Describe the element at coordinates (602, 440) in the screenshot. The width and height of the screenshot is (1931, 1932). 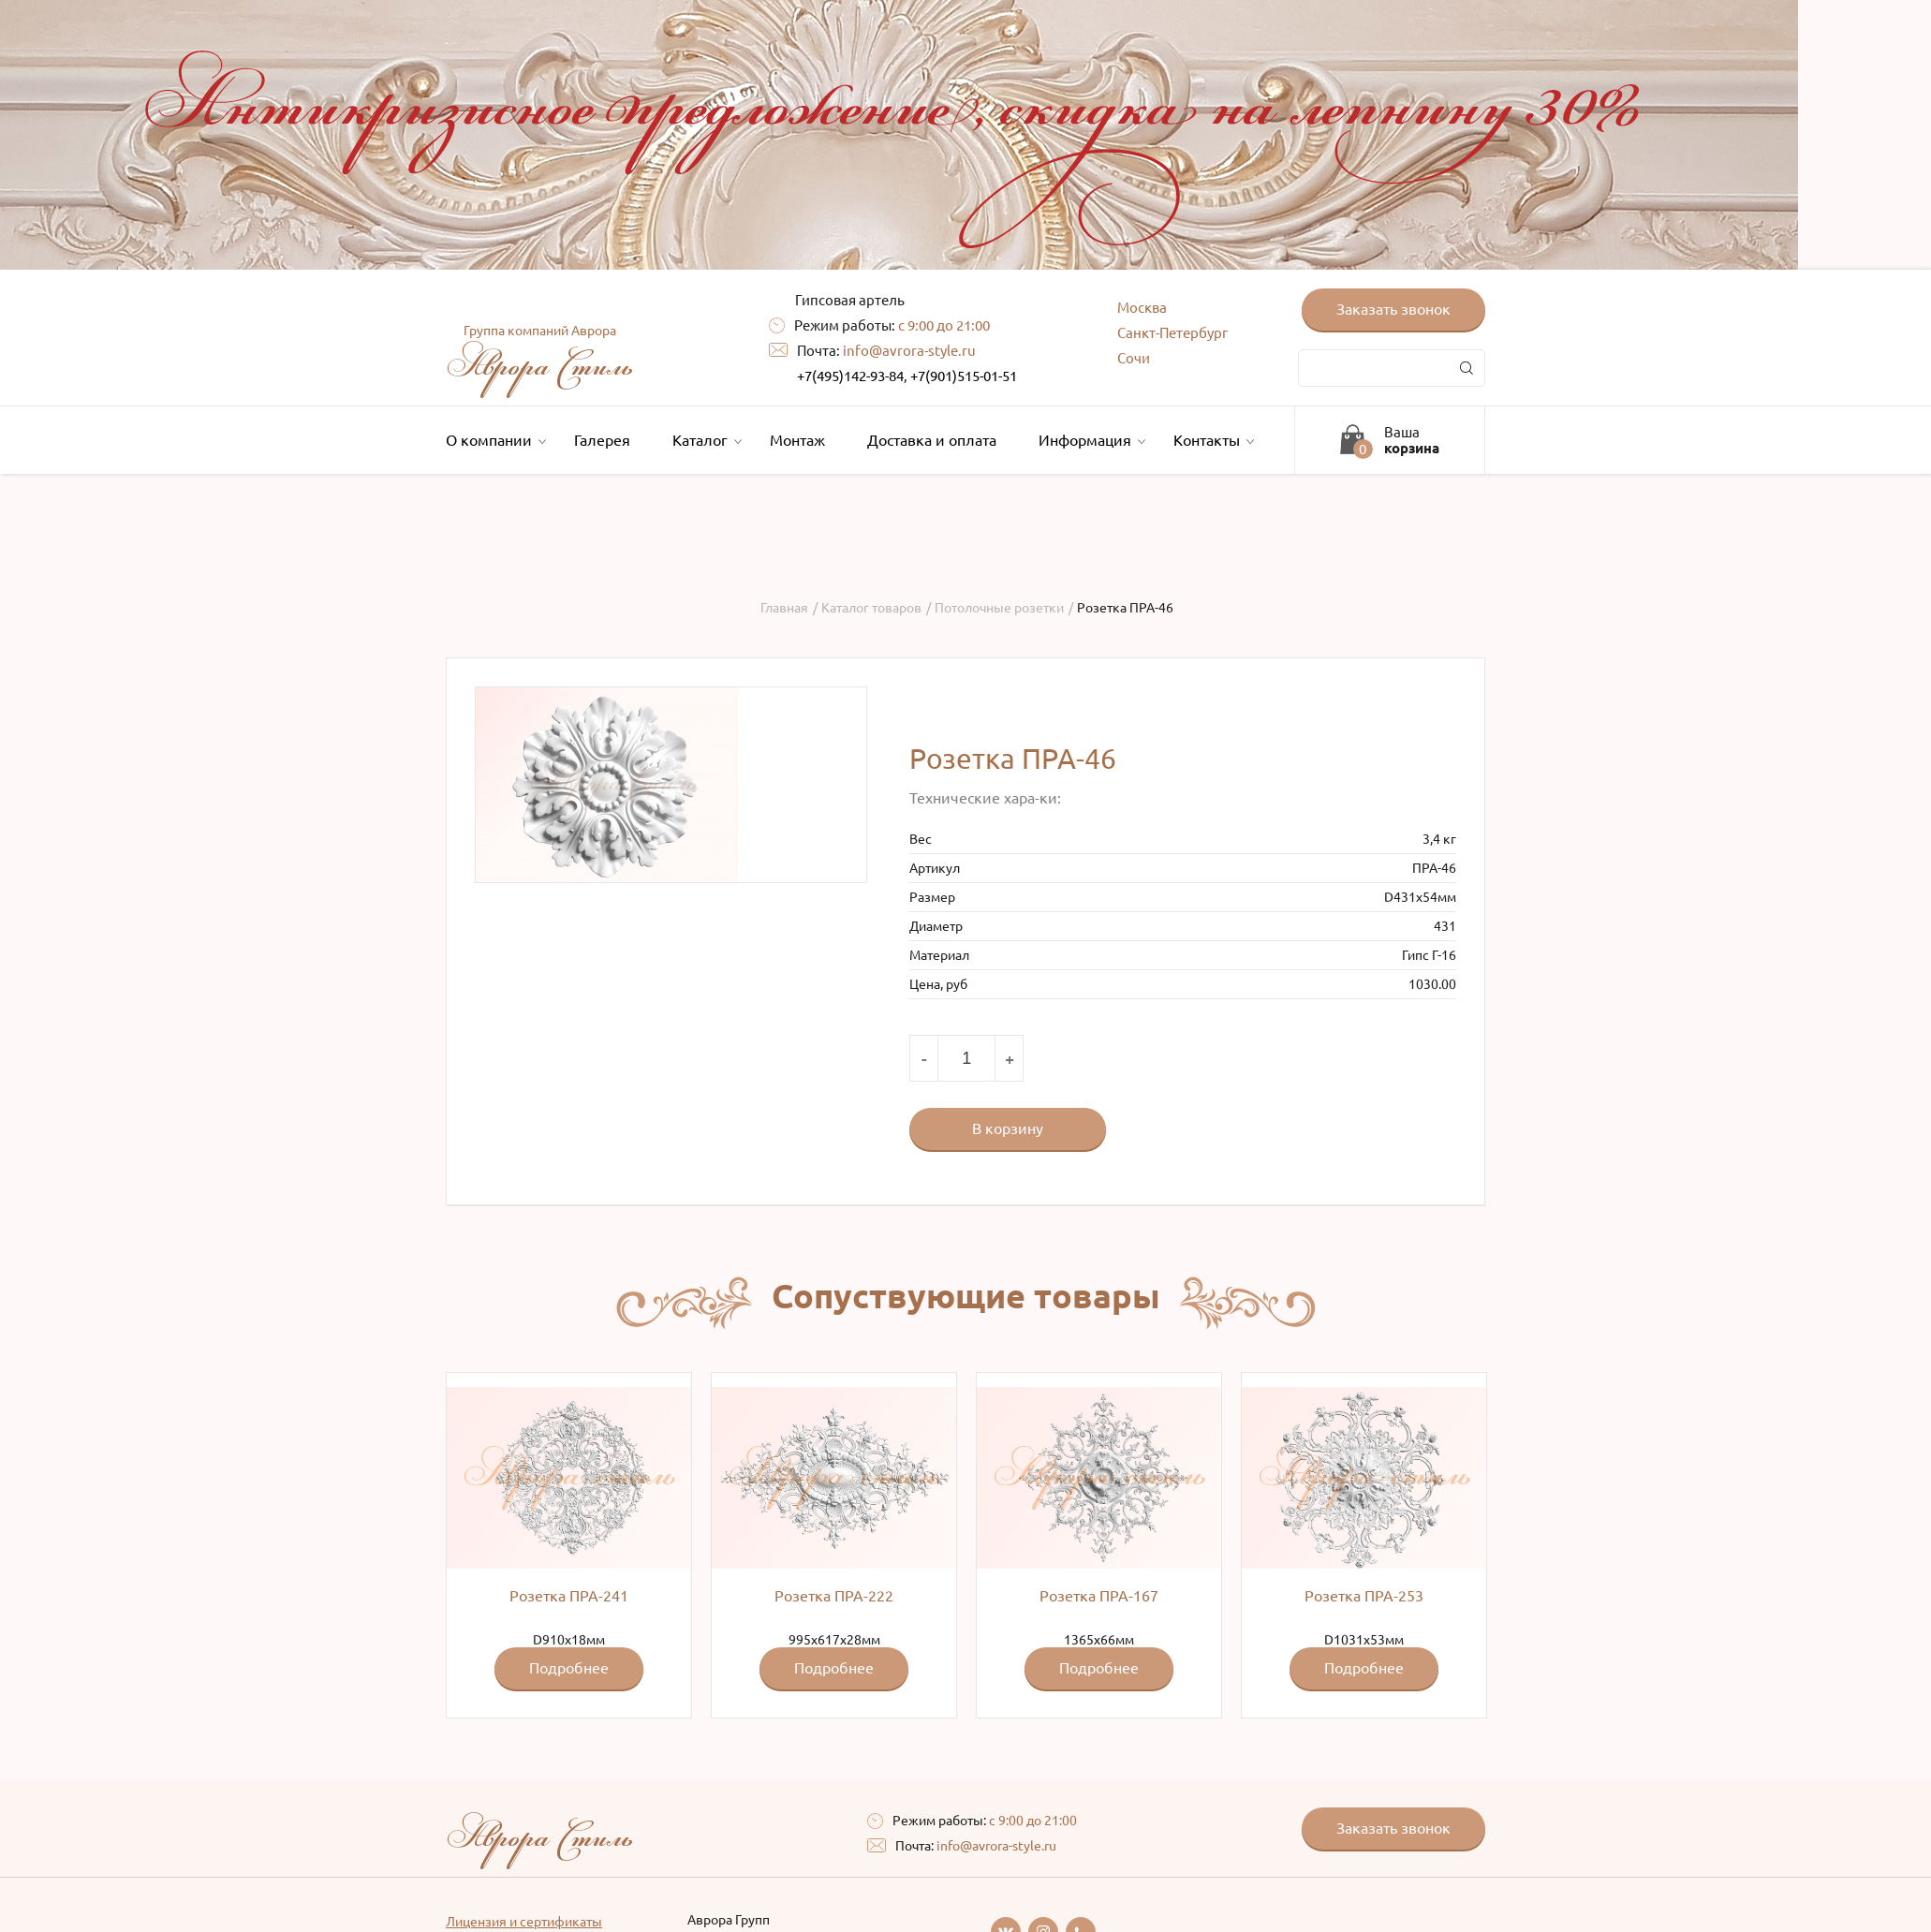
I see `Галерея` at that location.